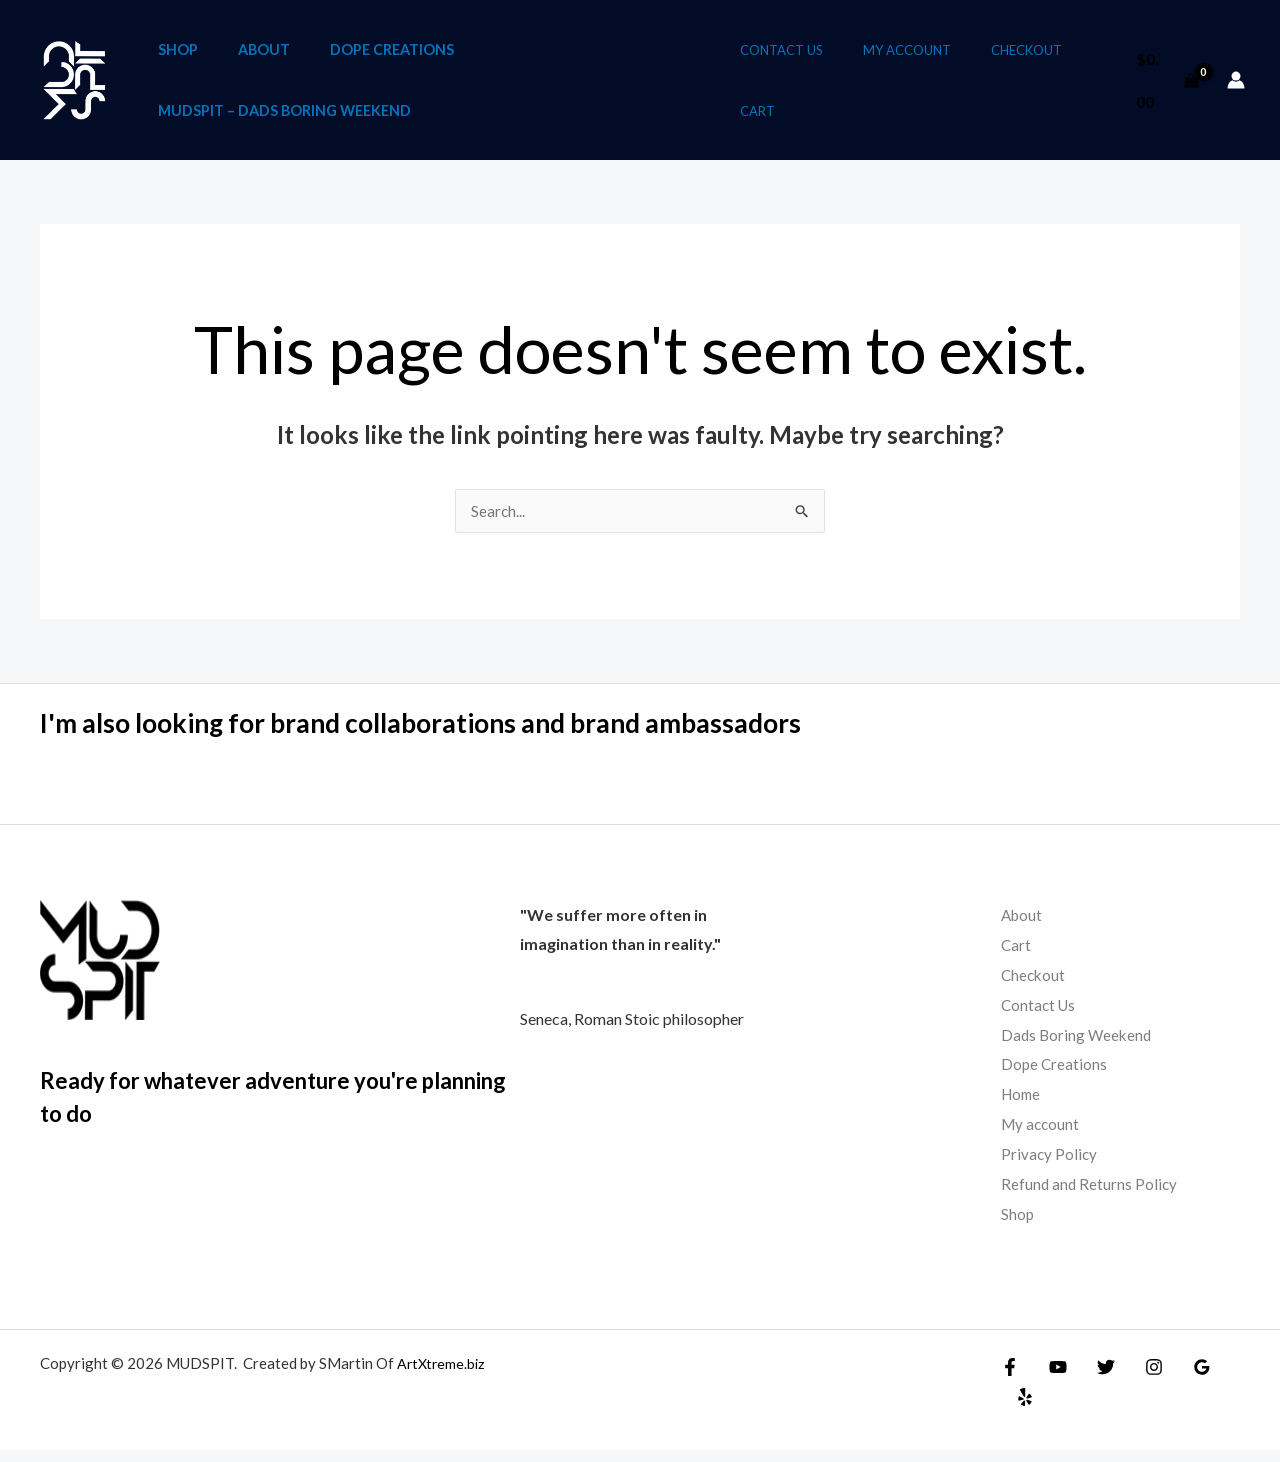 The width and height of the screenshot is (1280, 1462). I want to click on [View Shopping Cart, empty], so click(1165, 86).